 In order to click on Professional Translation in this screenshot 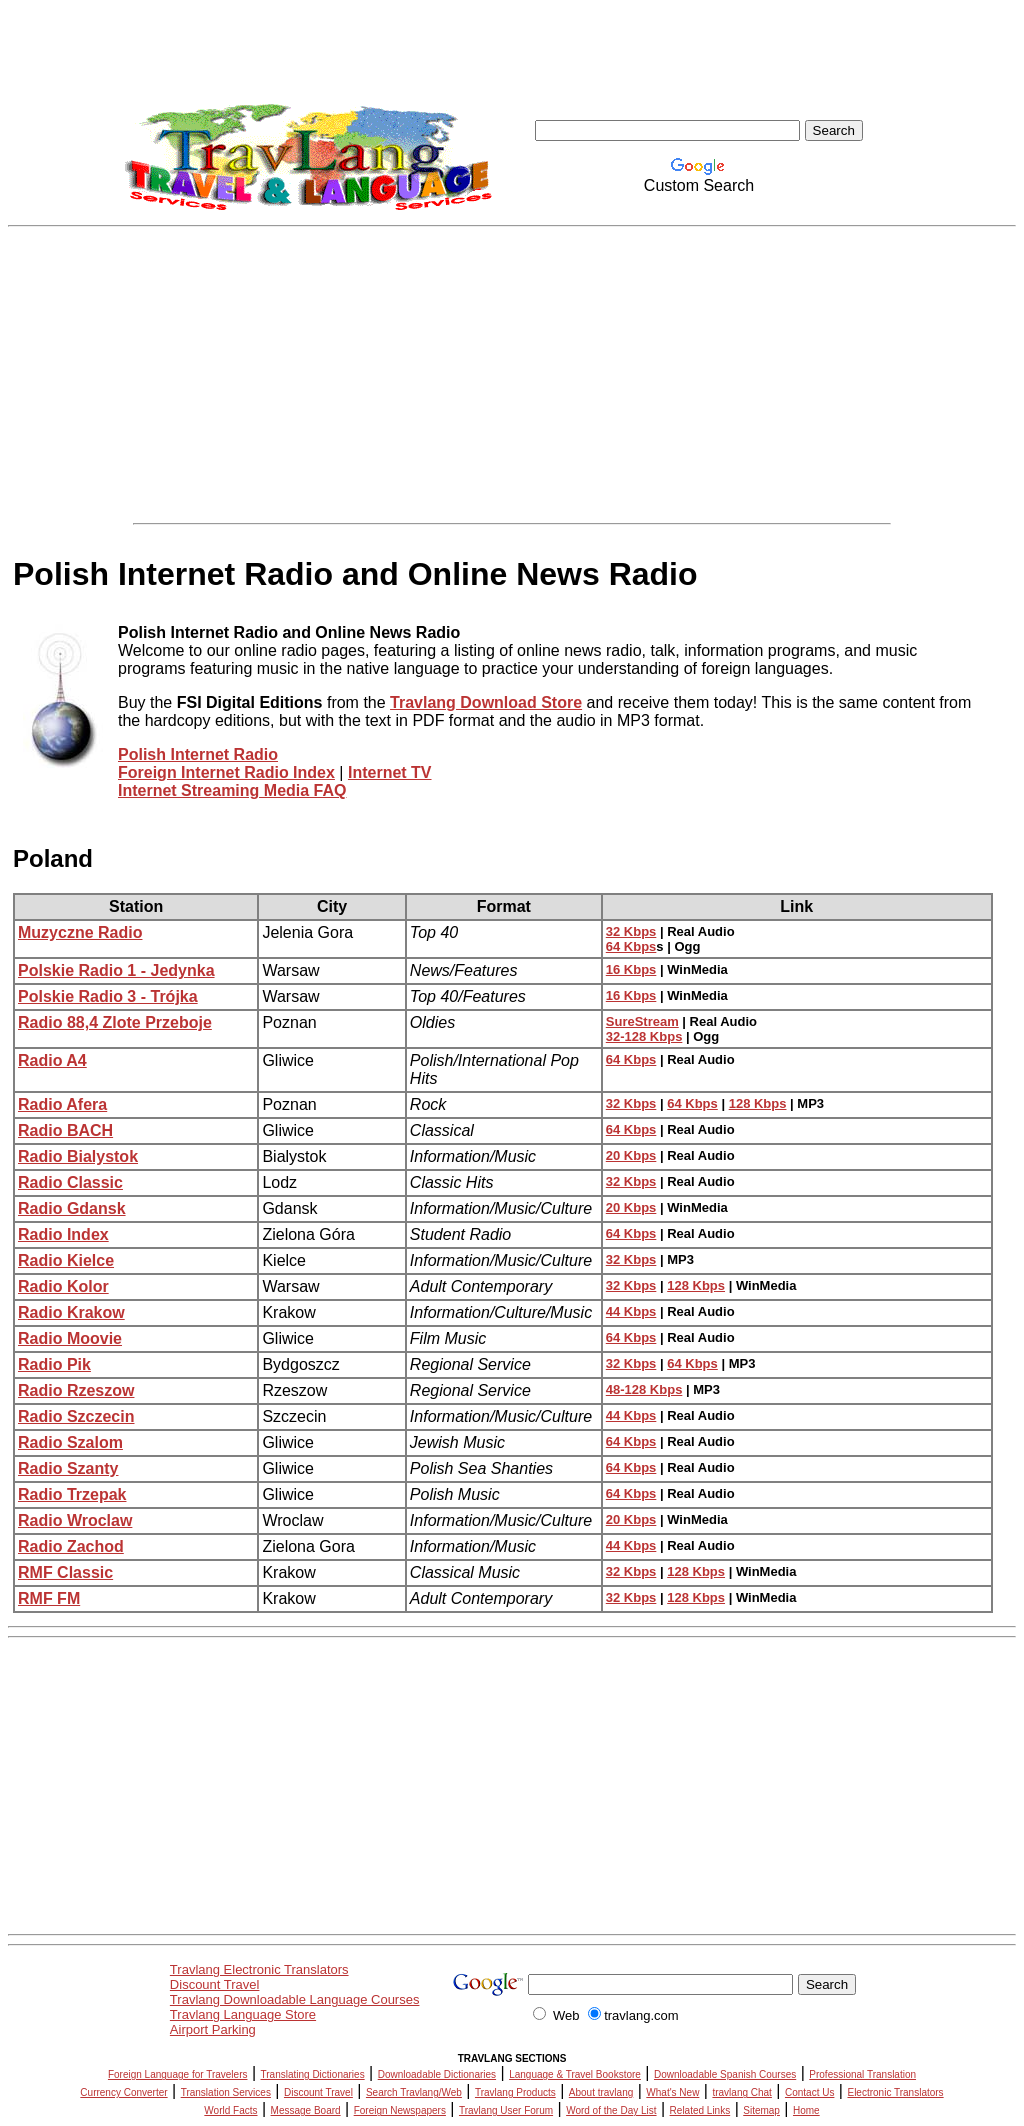, I will do `click(862, 2074)`.